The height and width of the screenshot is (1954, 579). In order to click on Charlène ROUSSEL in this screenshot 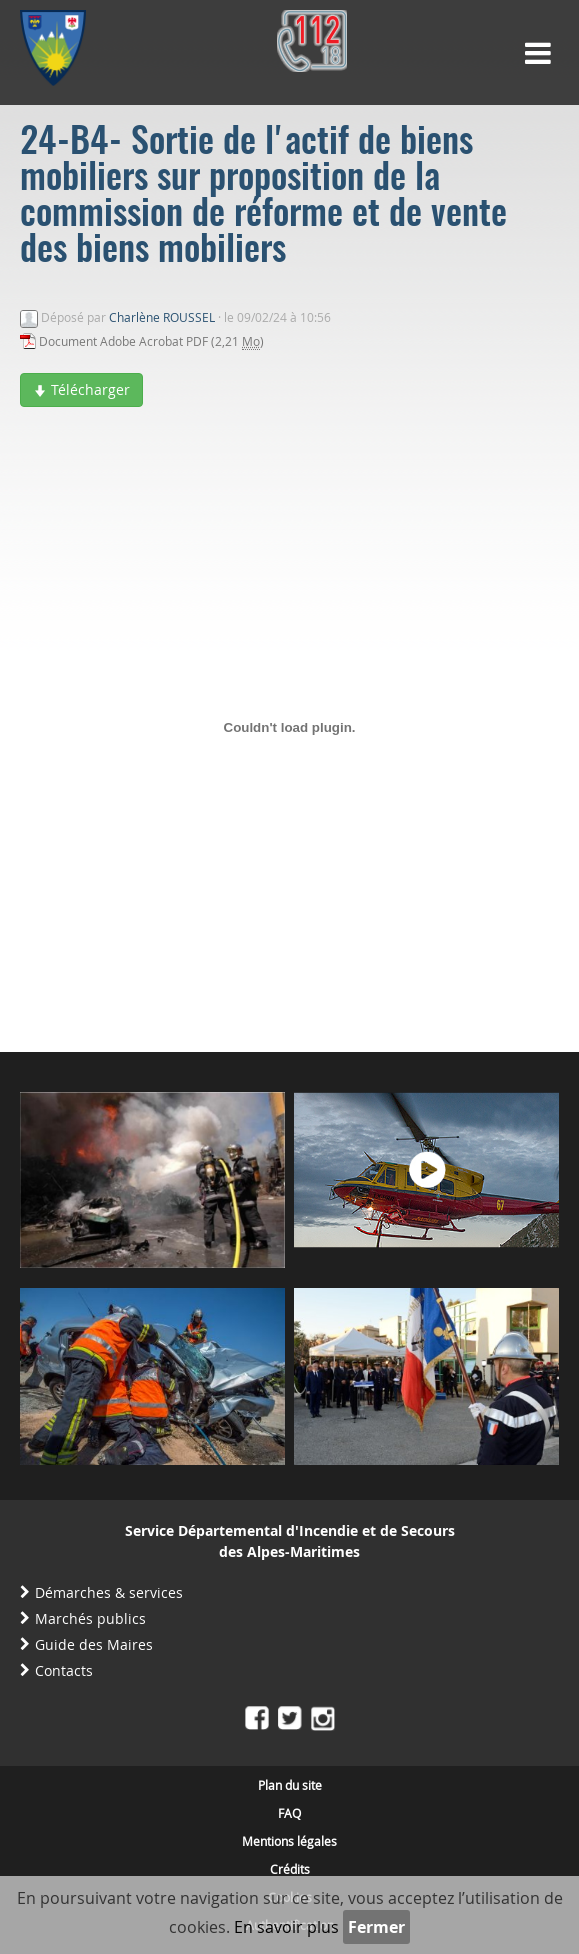, I will do `click(162, 317)`.